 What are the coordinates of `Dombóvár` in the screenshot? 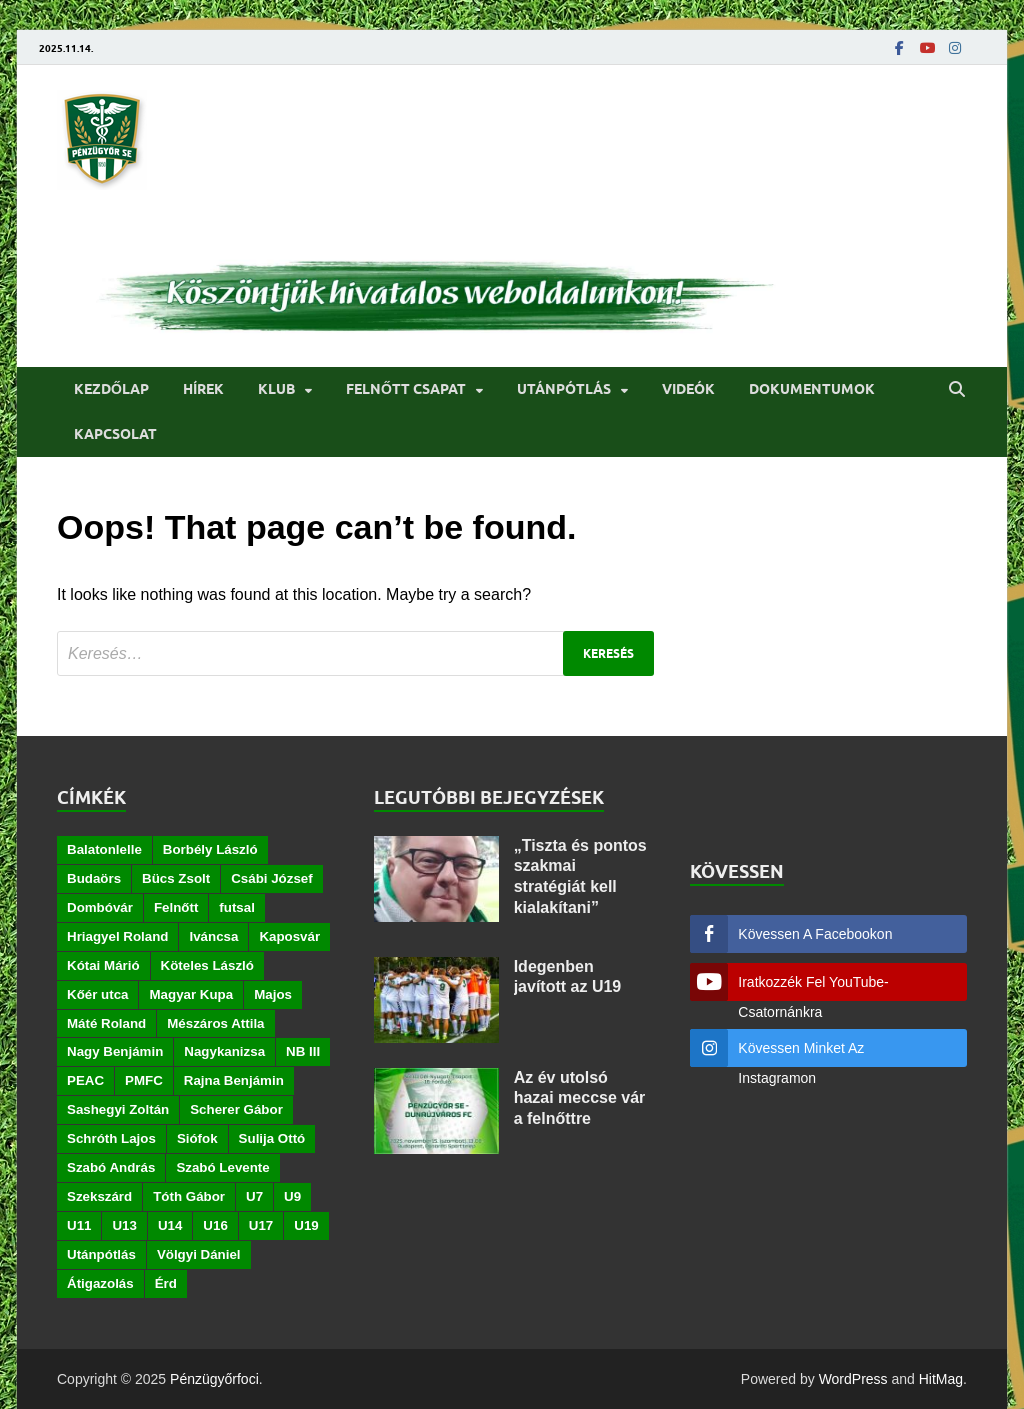 It's located at (100, 907).